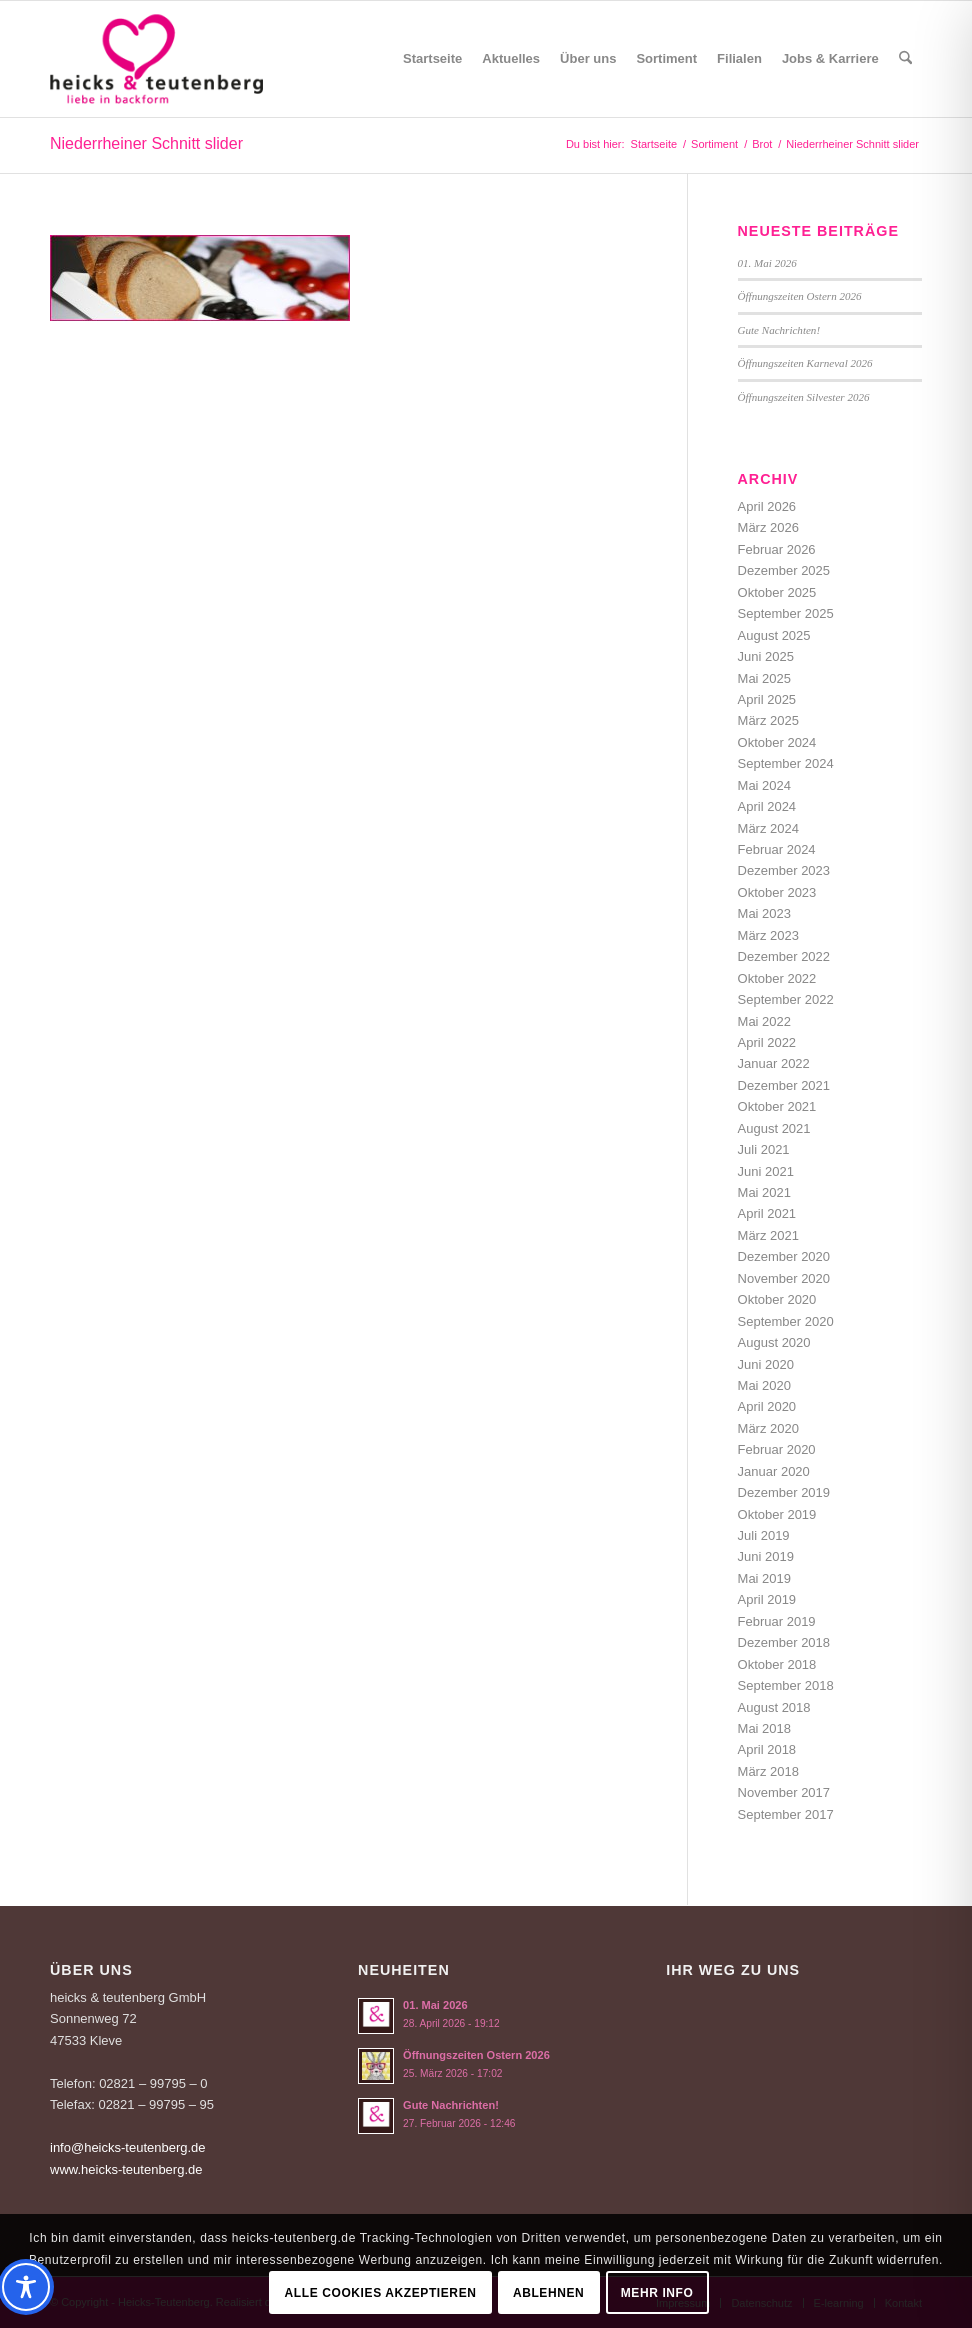 The height and width of the screenshot is (2328, 972). Describe the element at coordinates (767, 1749) in the screenshot. I see `April 2018` at that location.